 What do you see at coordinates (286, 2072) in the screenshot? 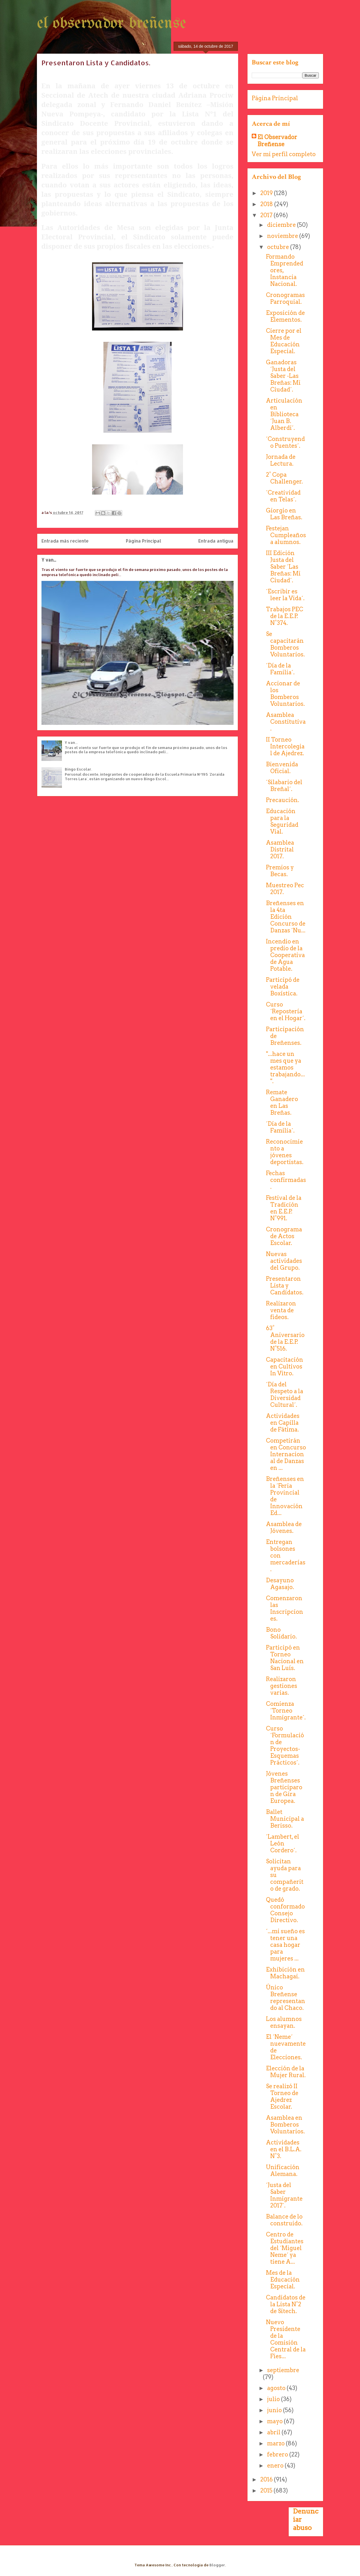
I see `Elección de la Mujer Rural.` at bounding box center [286, 2072].